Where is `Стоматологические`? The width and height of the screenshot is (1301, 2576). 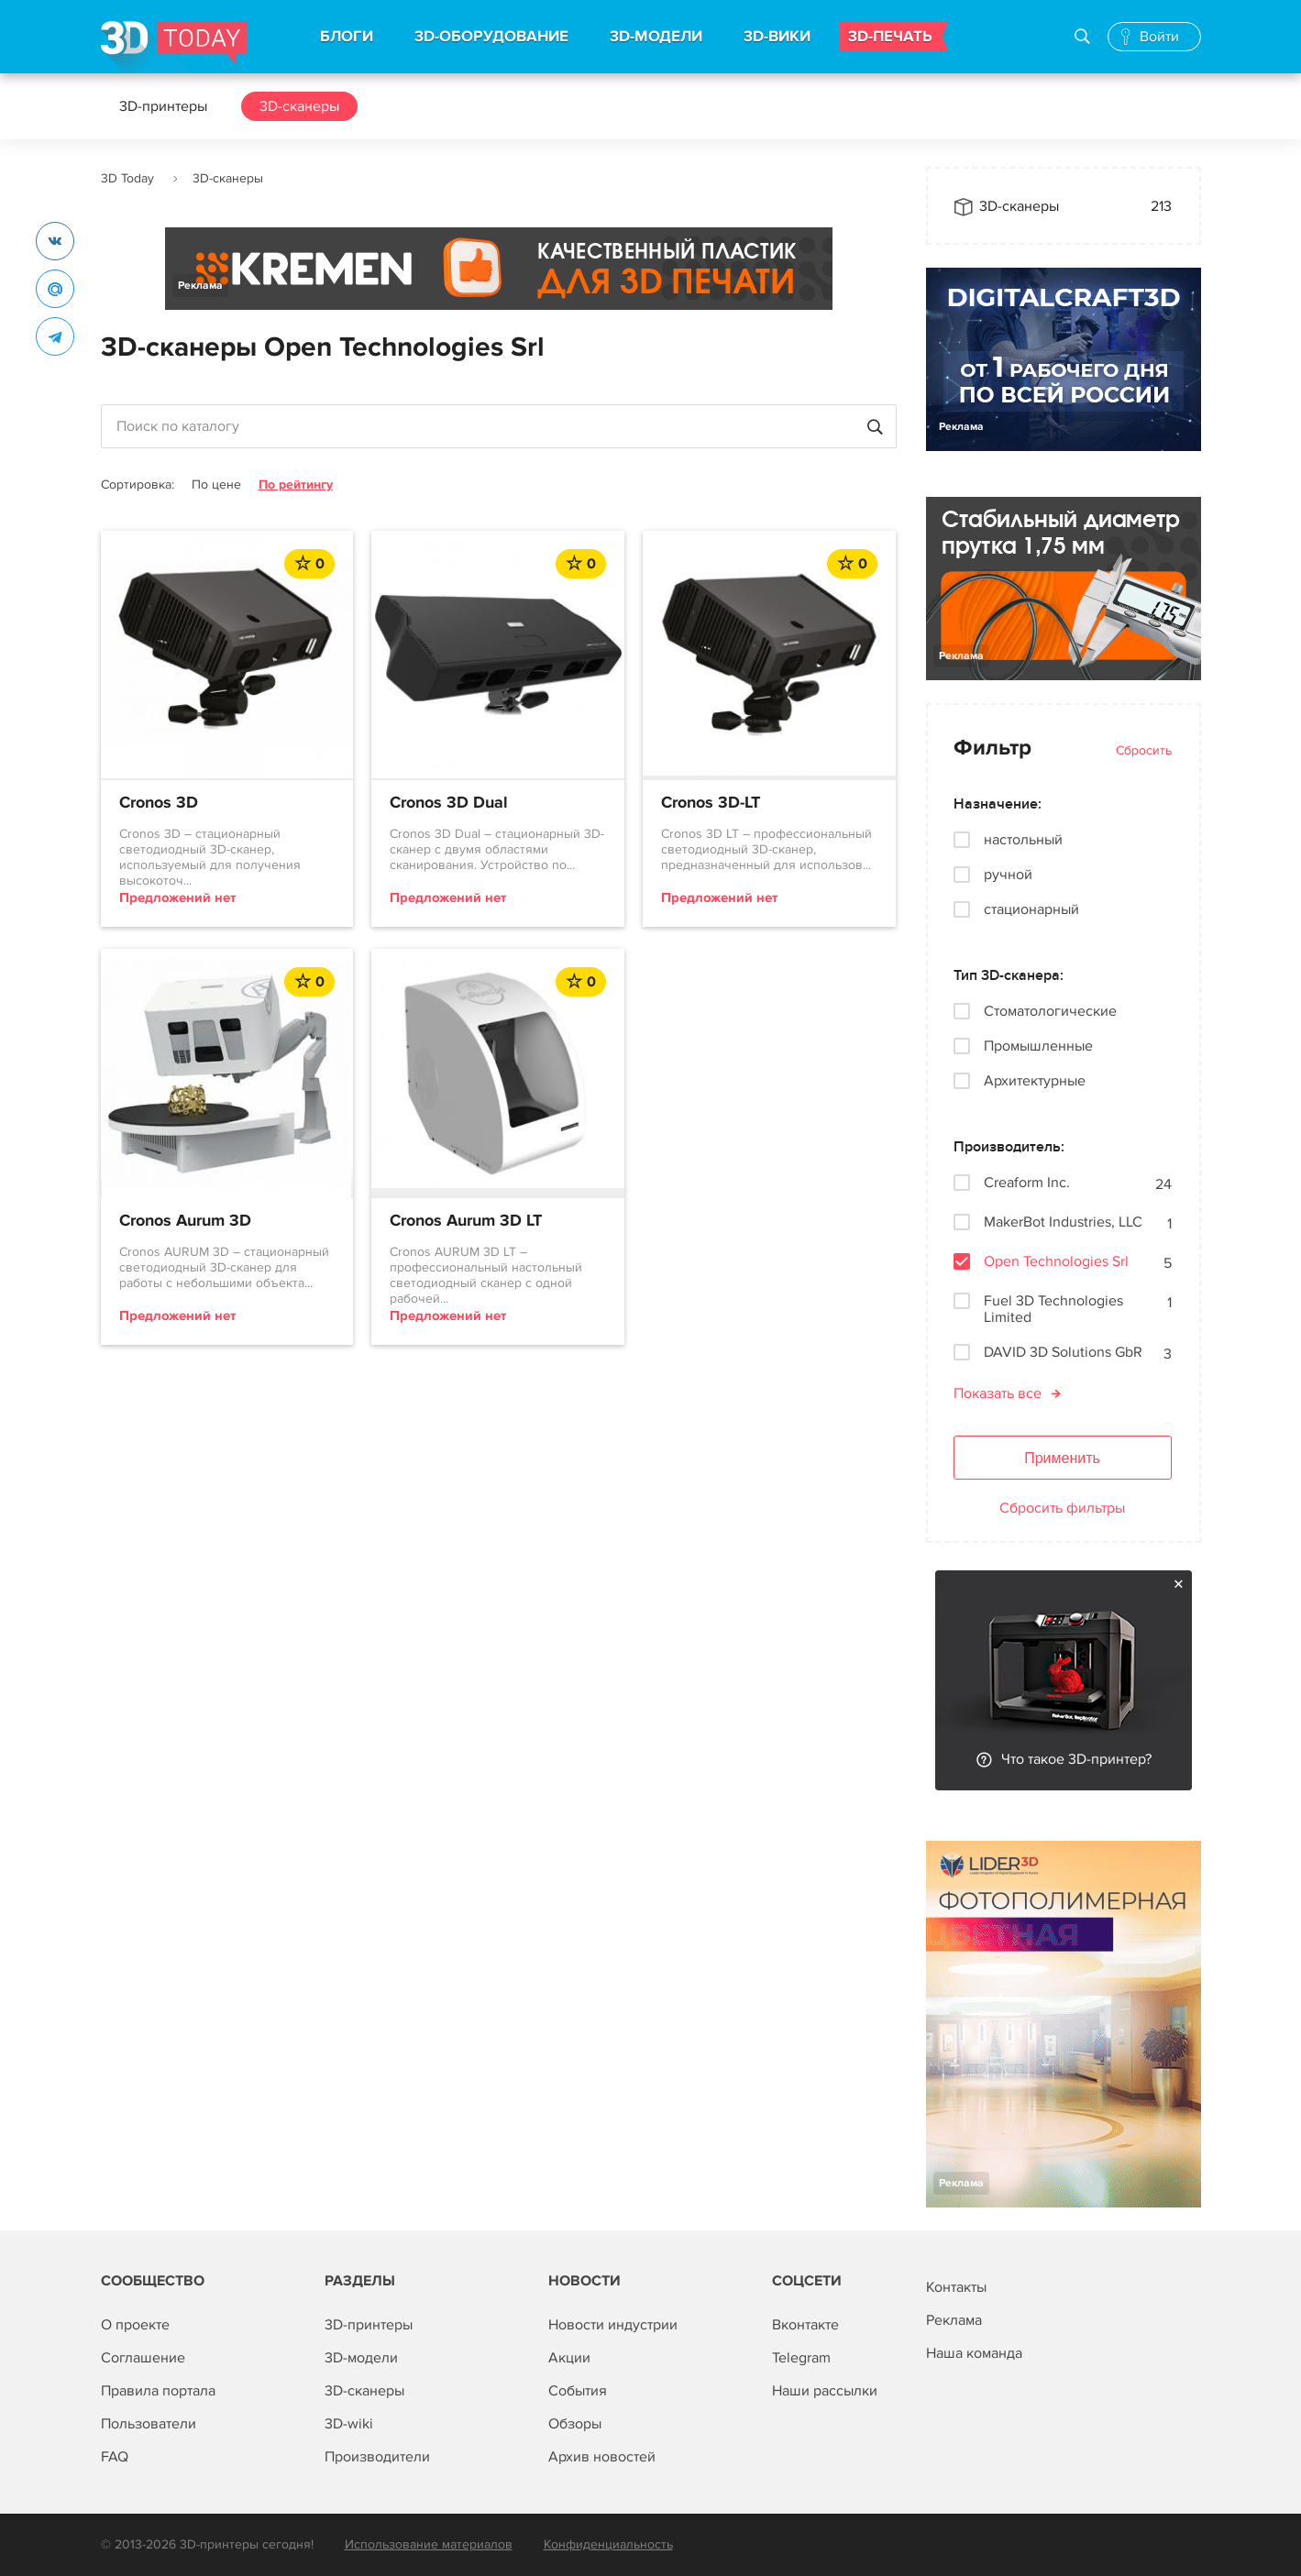 Стоматологические is located at coordinates (1050, 1011).